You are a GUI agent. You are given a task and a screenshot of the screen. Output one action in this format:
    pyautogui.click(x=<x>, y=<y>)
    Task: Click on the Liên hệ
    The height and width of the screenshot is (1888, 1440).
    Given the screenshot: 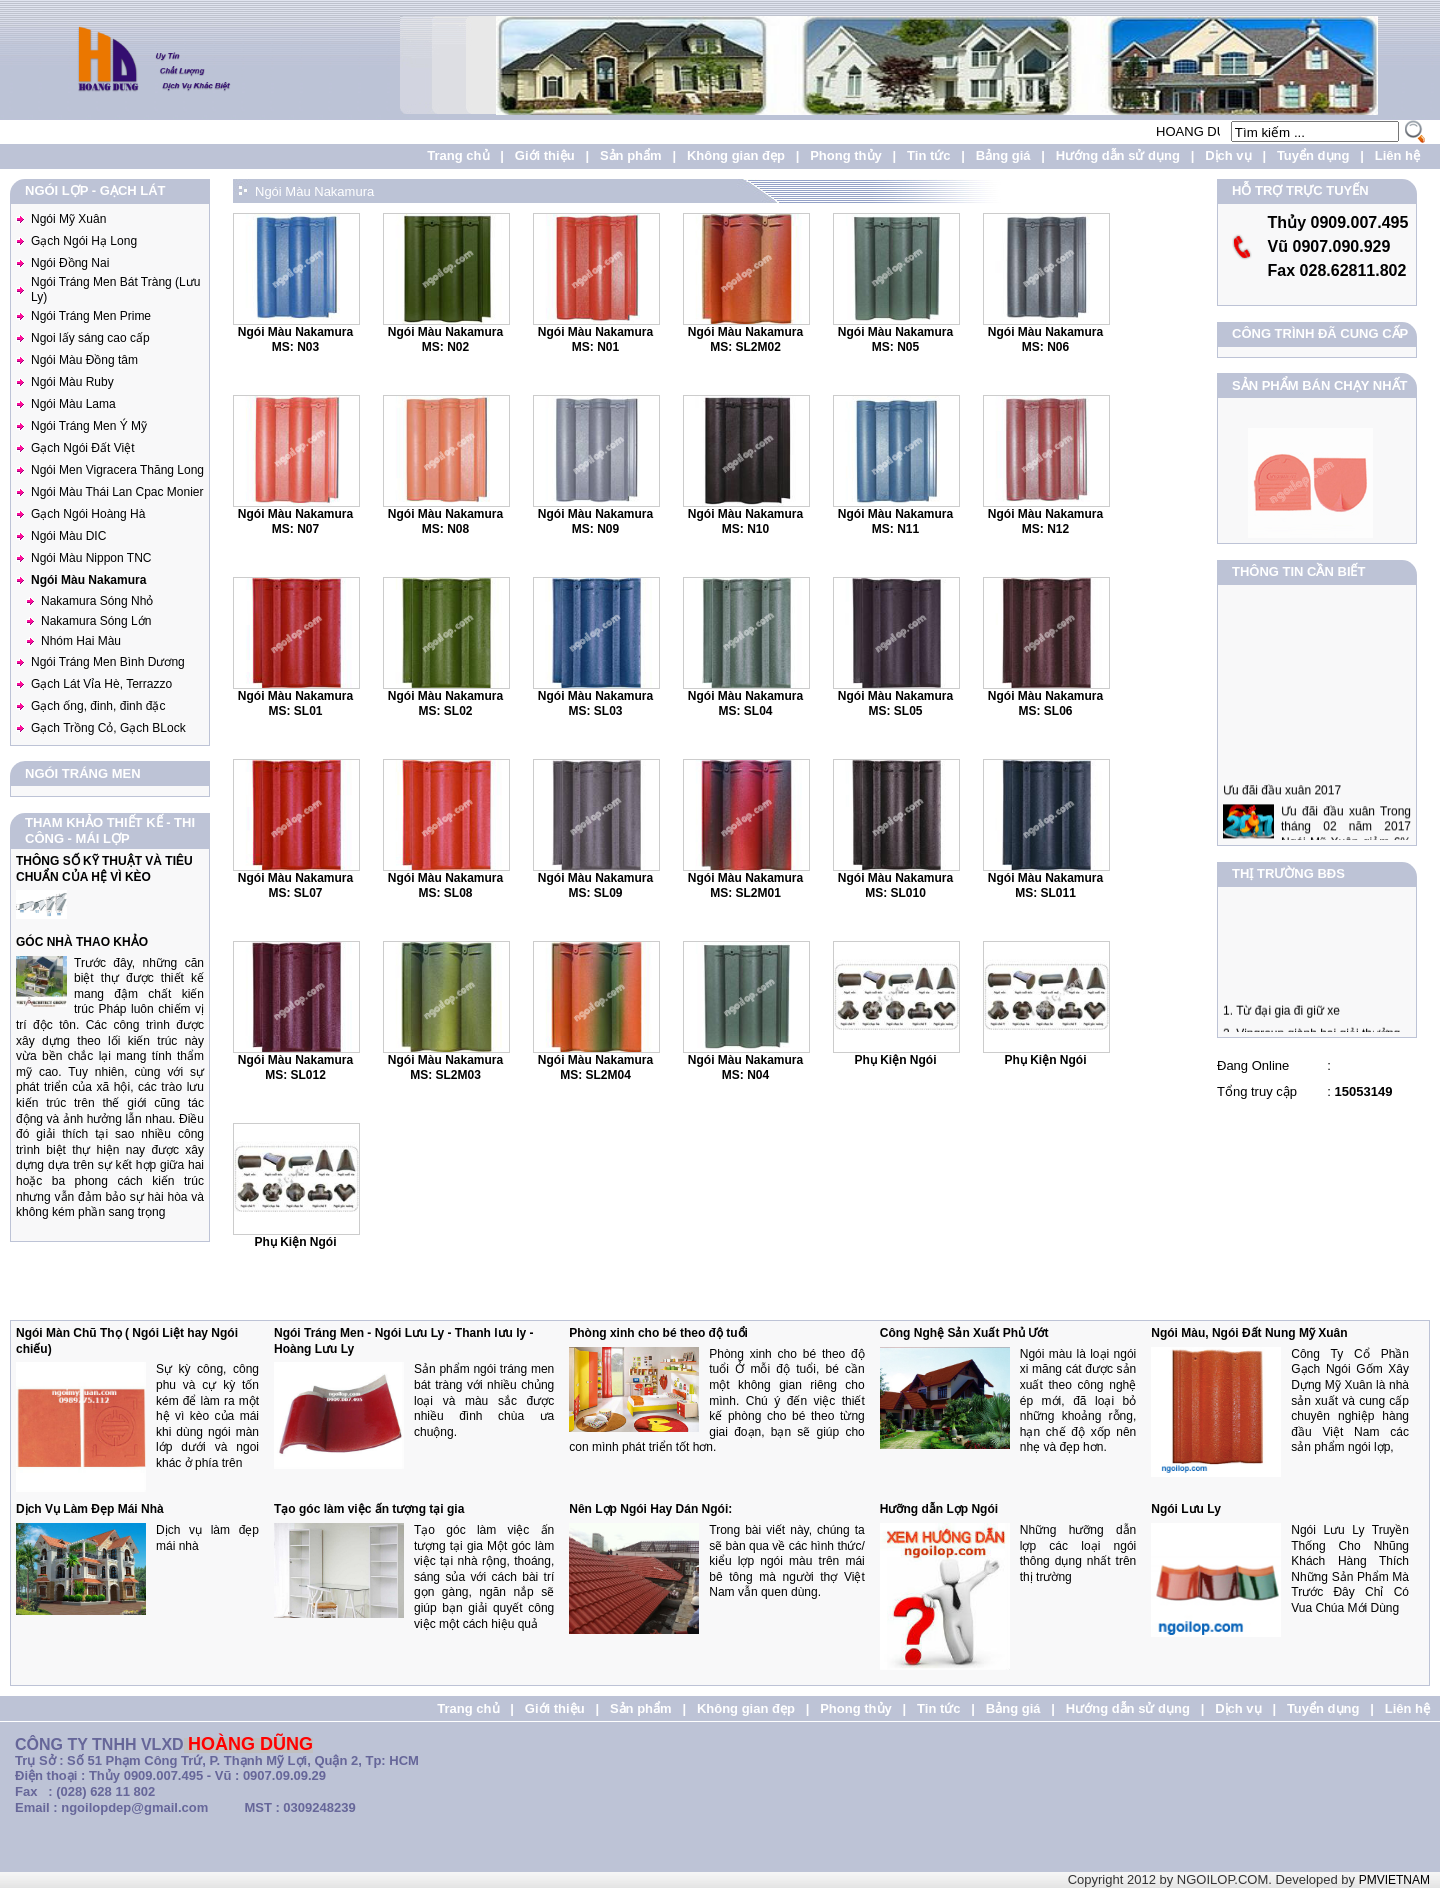 What is the action you would take?
    pyautogui.click(x=1397, y=155)
    